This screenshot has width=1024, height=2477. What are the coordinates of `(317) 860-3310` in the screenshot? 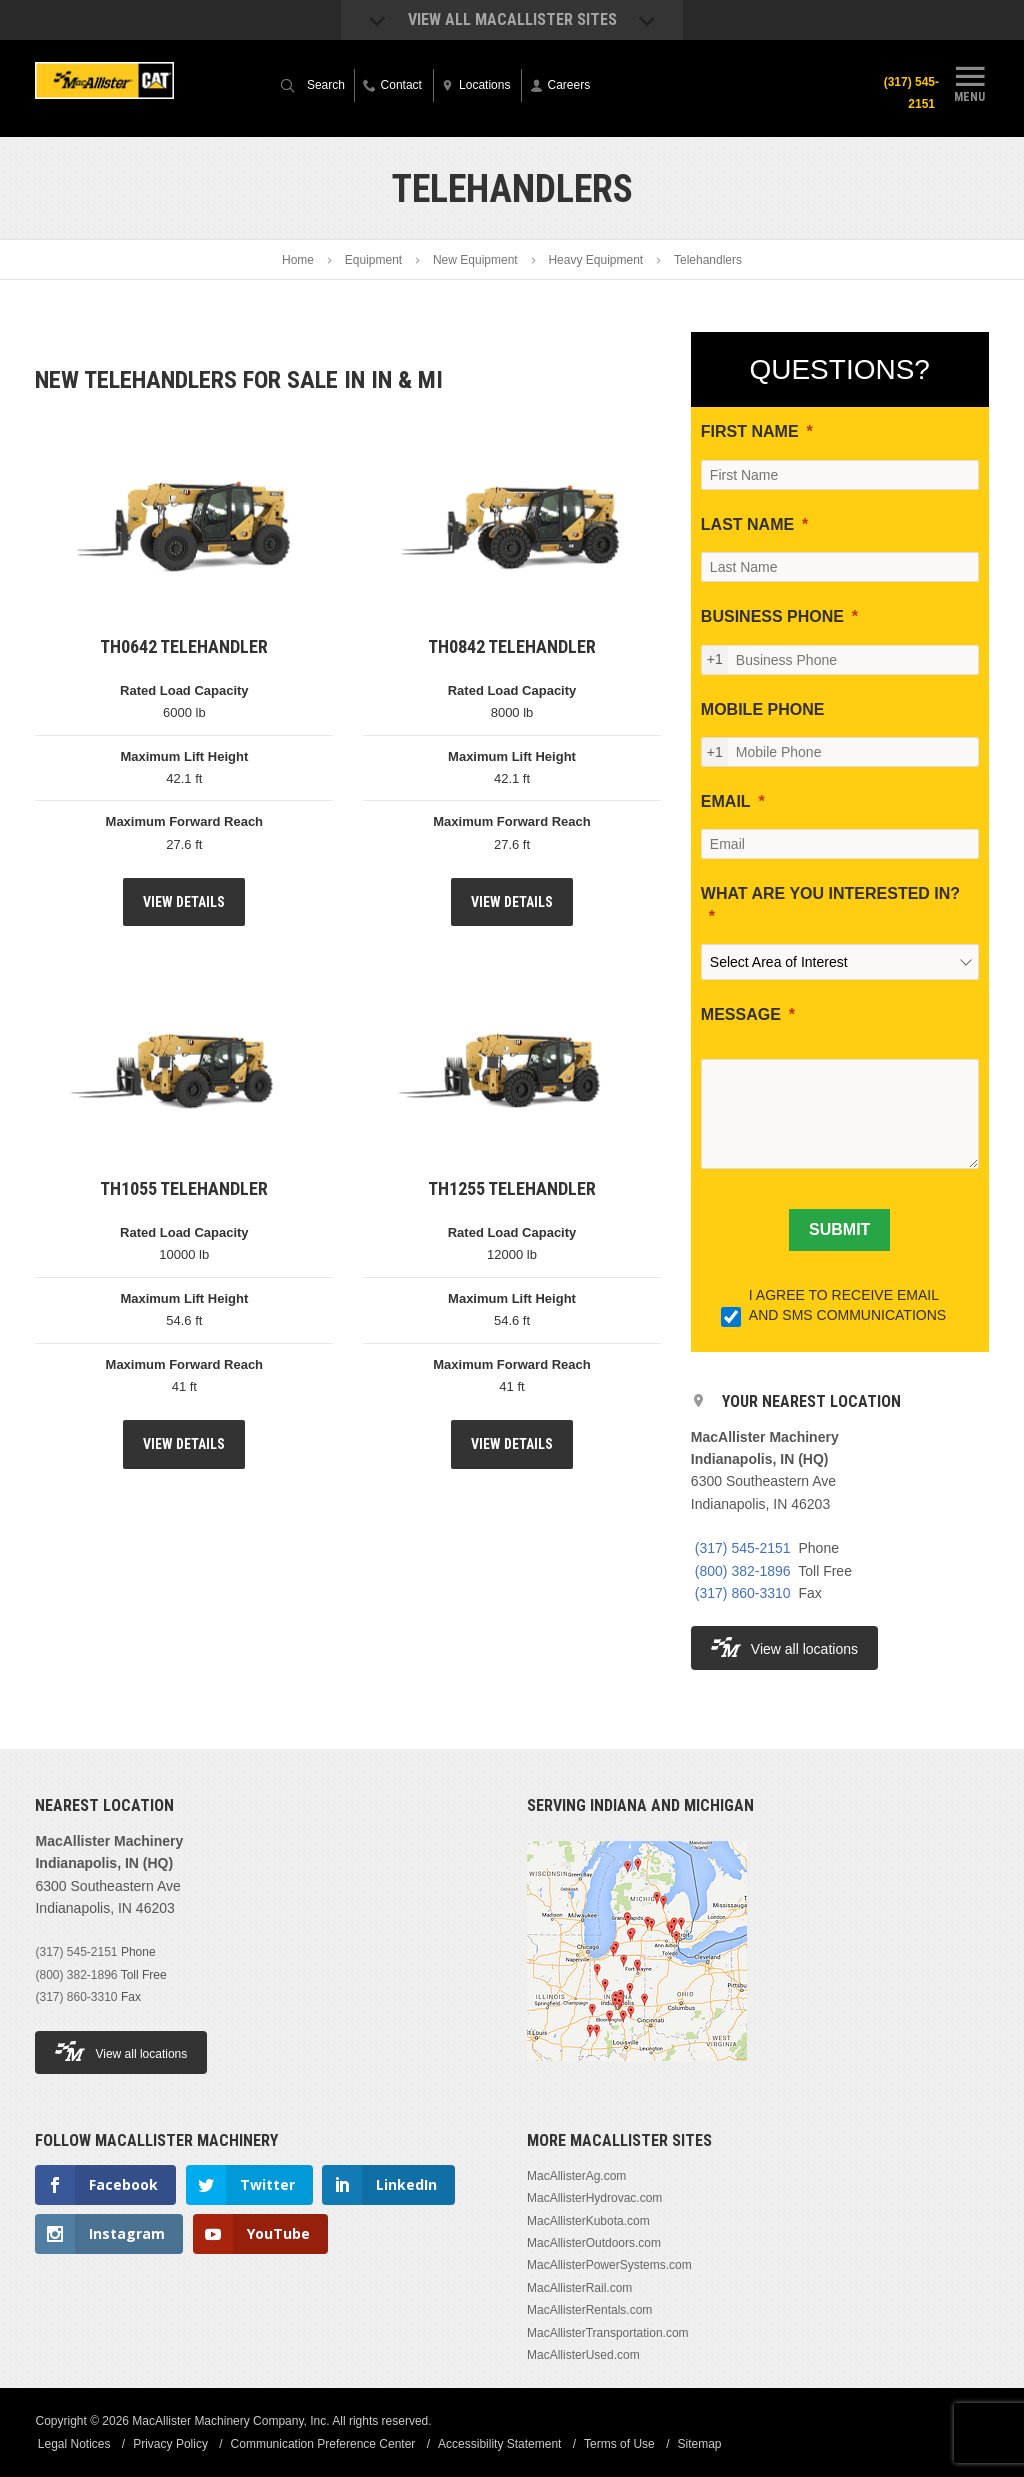 It's located at (743, 1593).